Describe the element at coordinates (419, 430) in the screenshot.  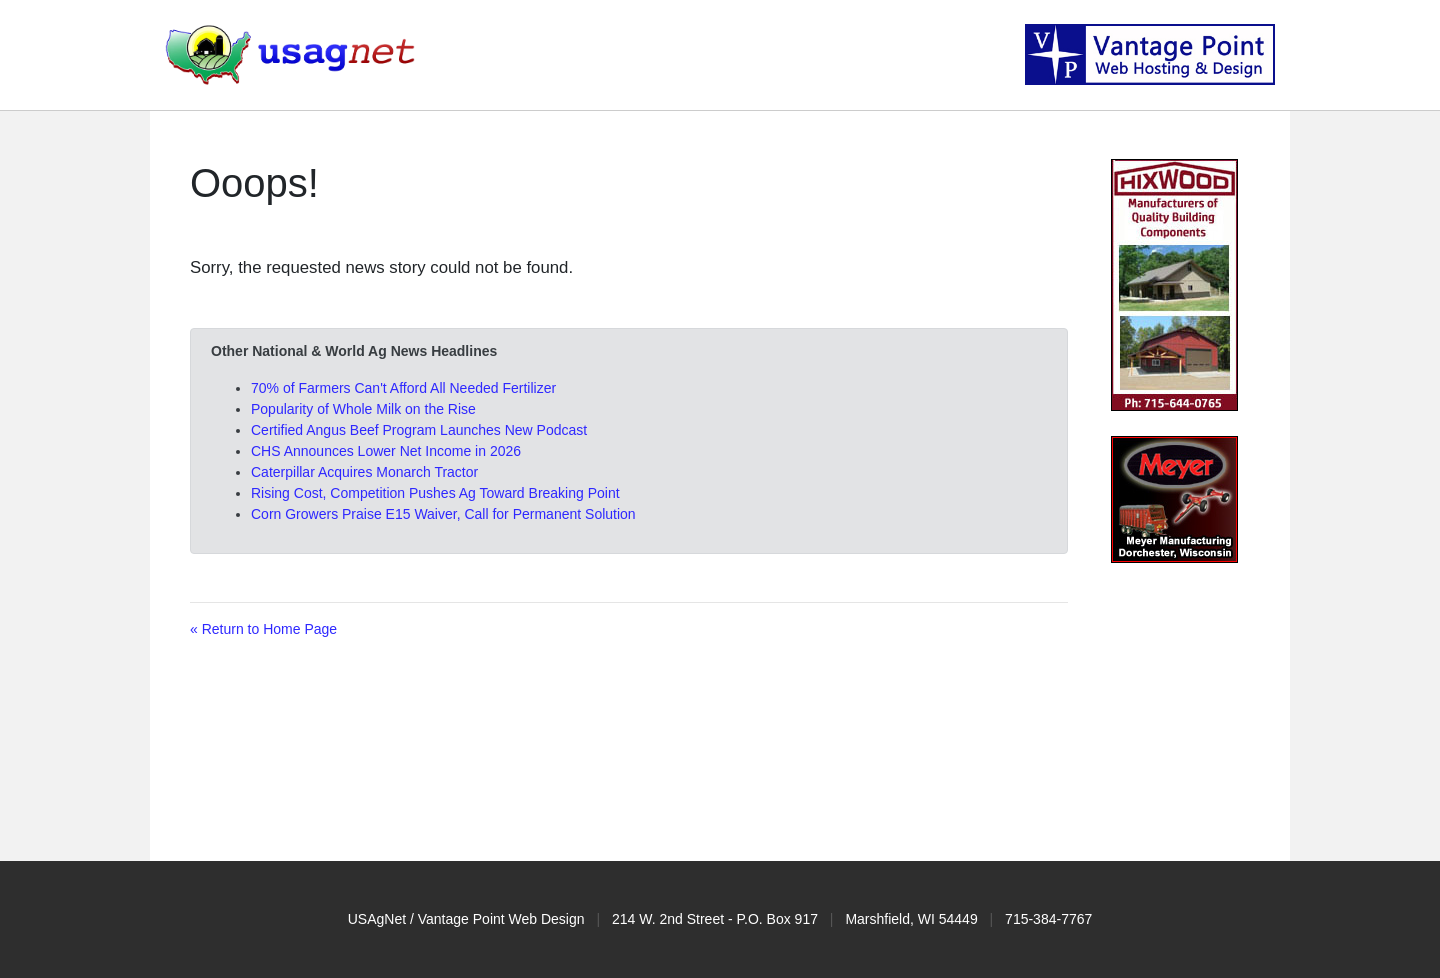
I see `Certified Angus Beef Program Launches New Podcast` at that location.